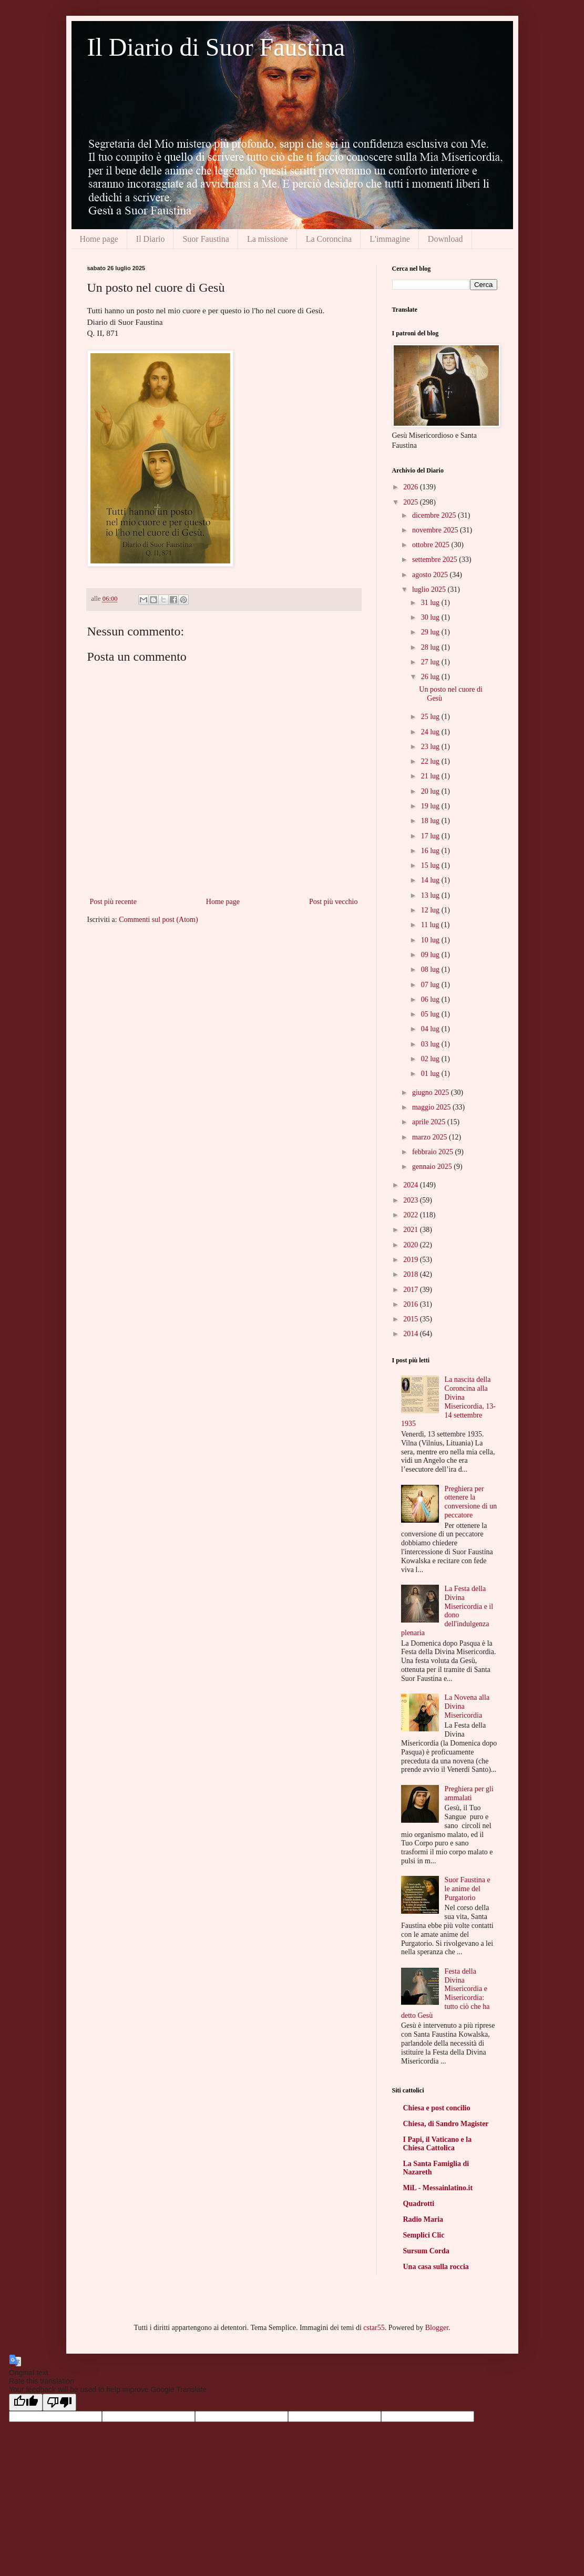  I want to click on 05 lug, so click(431, 1014).